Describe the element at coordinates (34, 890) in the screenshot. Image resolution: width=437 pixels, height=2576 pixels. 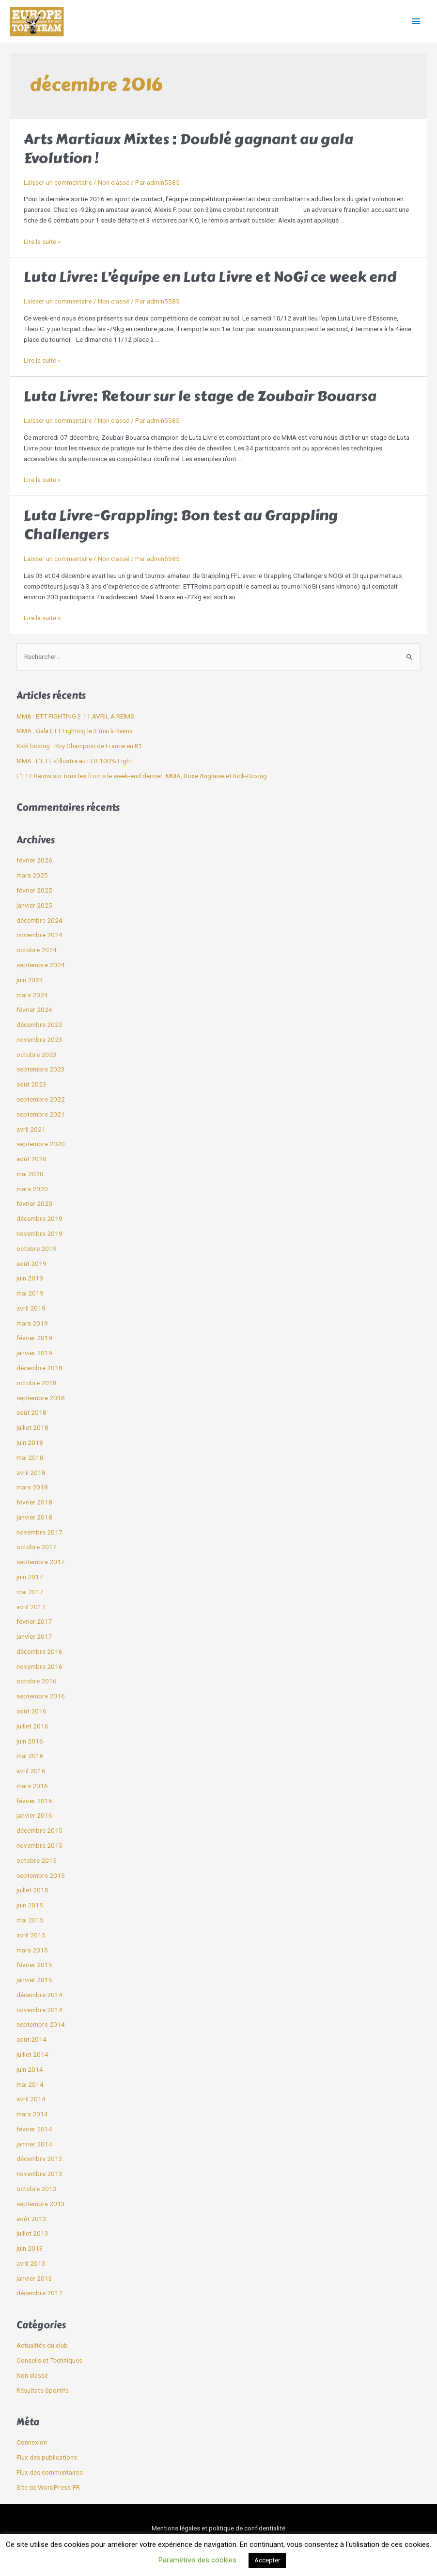
I see `février 2025` at that location.